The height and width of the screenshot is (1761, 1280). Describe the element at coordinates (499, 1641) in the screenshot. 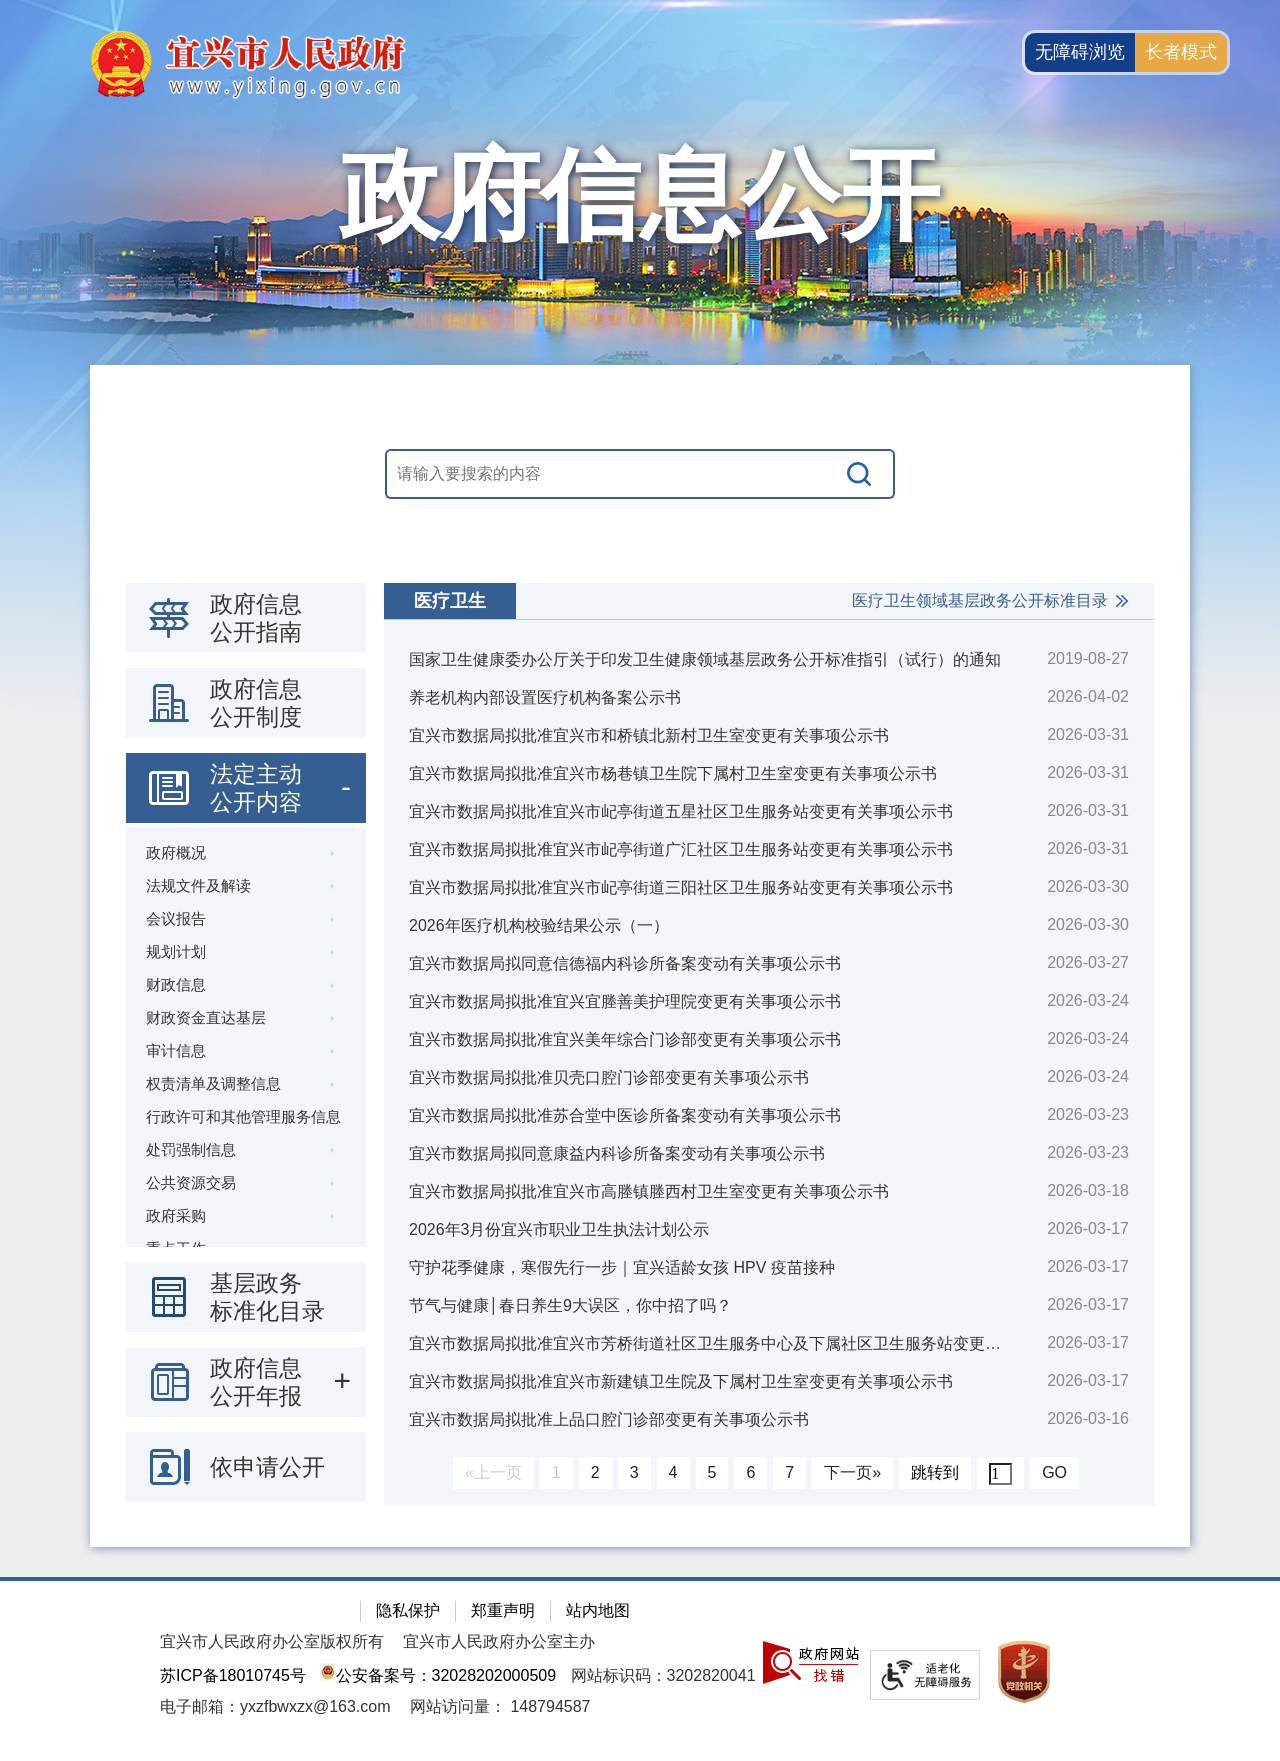

I see `宜兴市人民政府办公室主办` at that location.